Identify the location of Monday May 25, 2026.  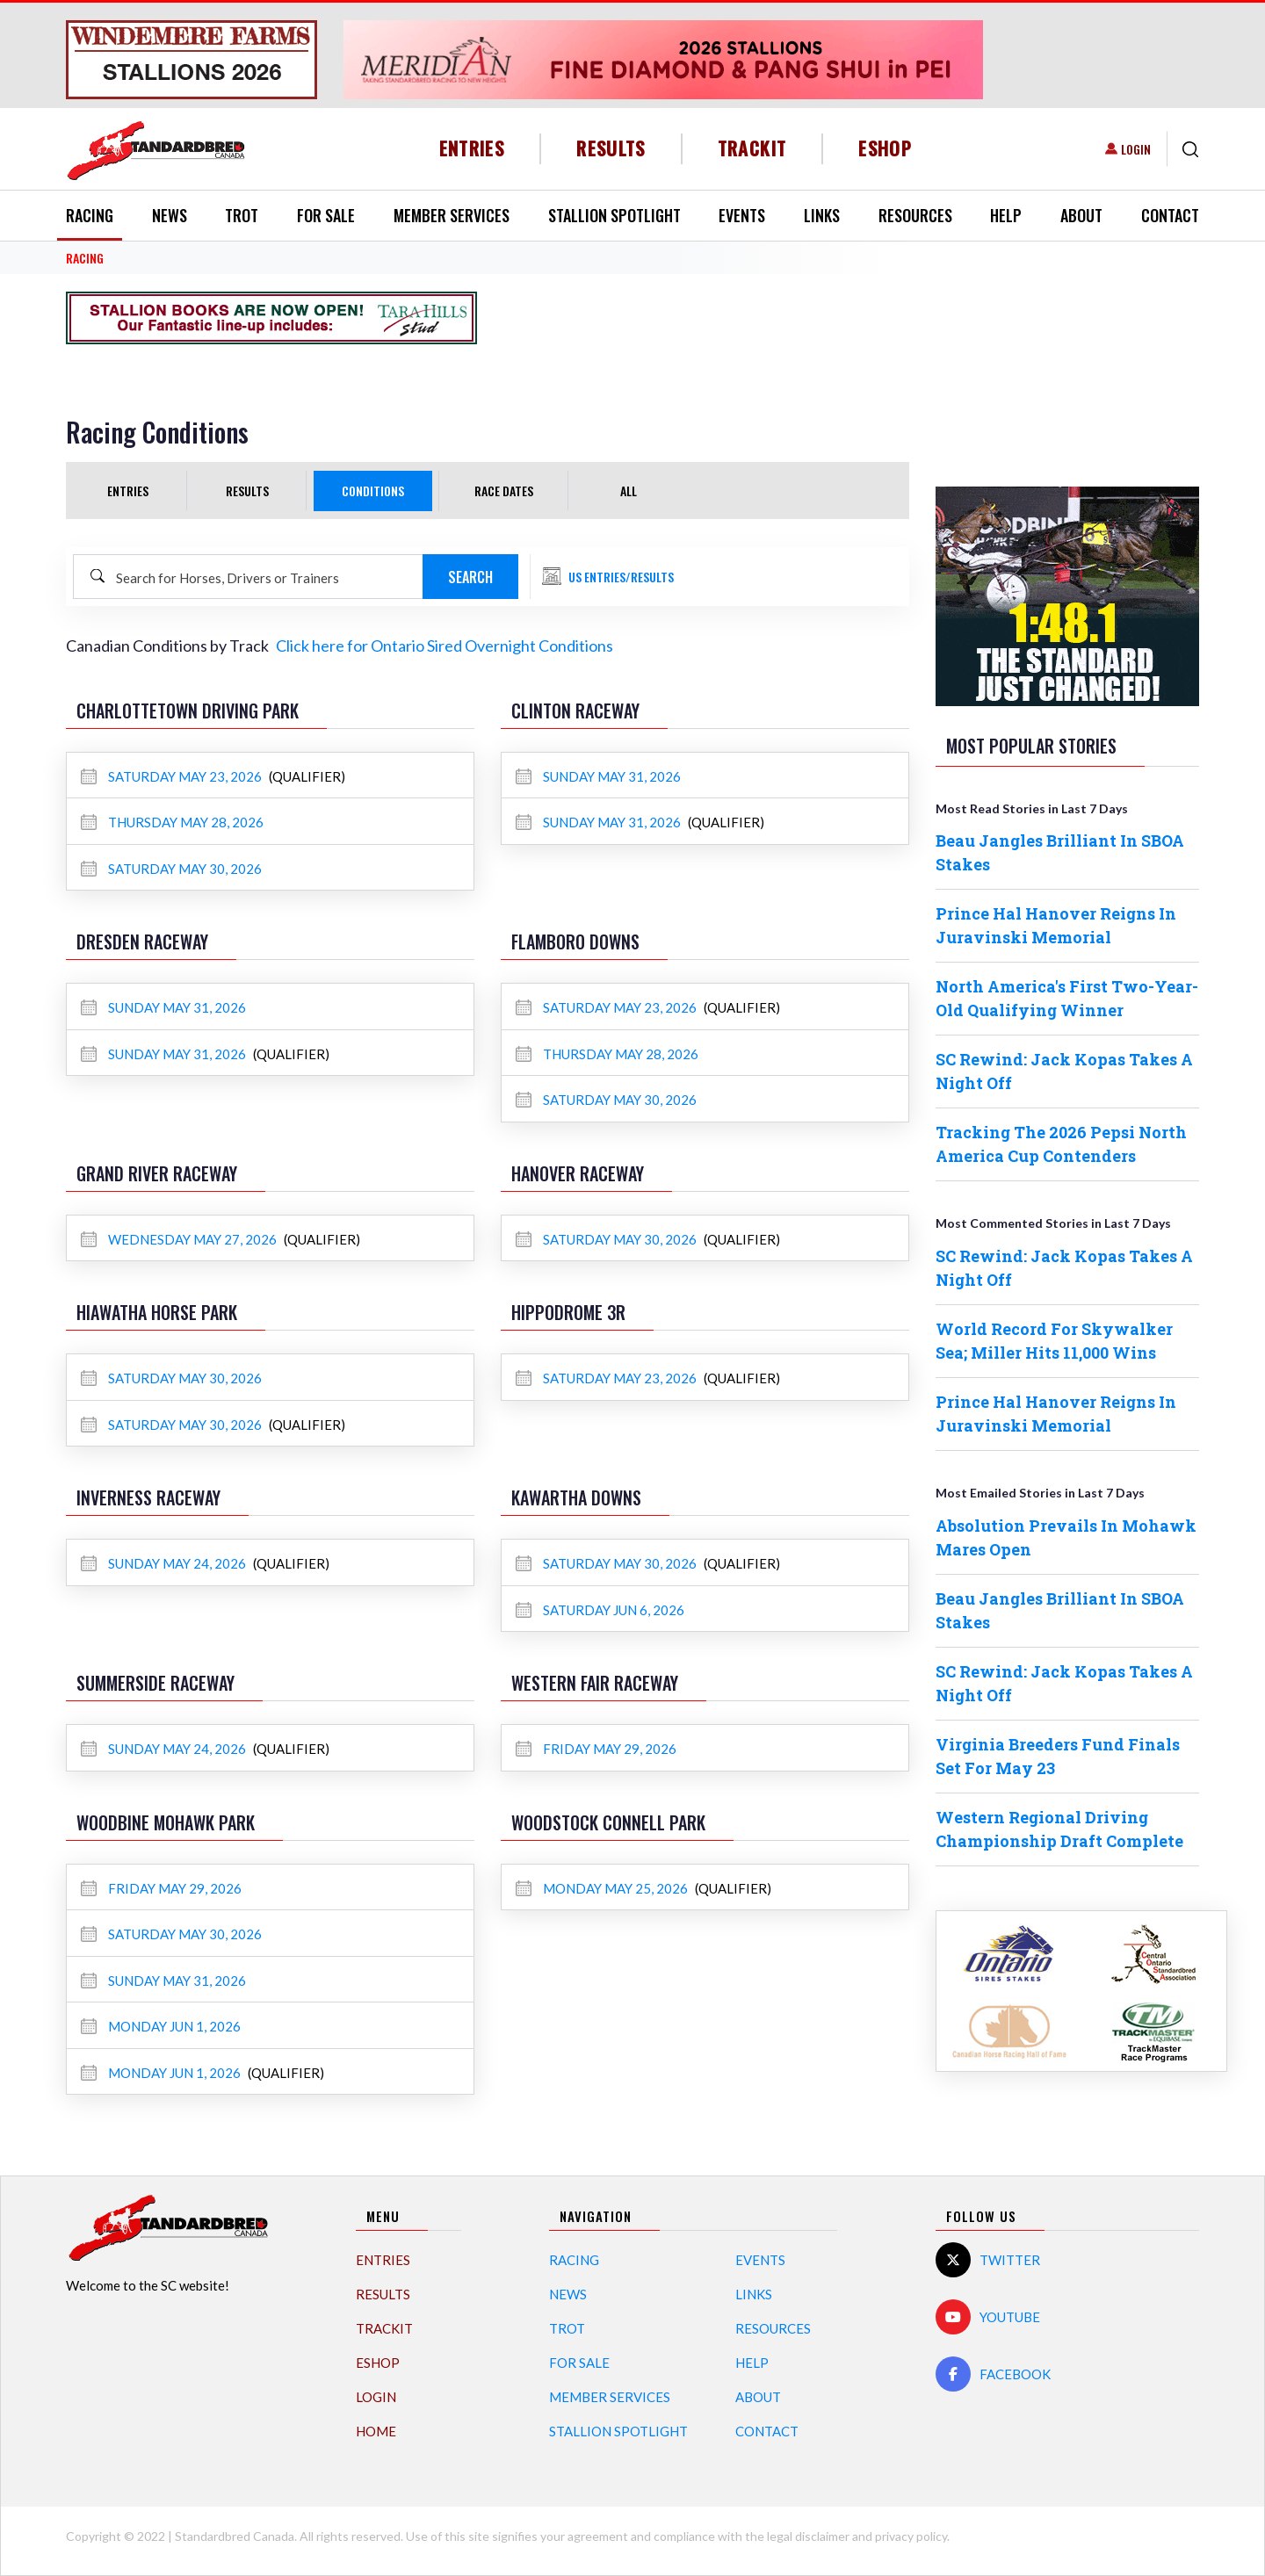
(603, 1888).